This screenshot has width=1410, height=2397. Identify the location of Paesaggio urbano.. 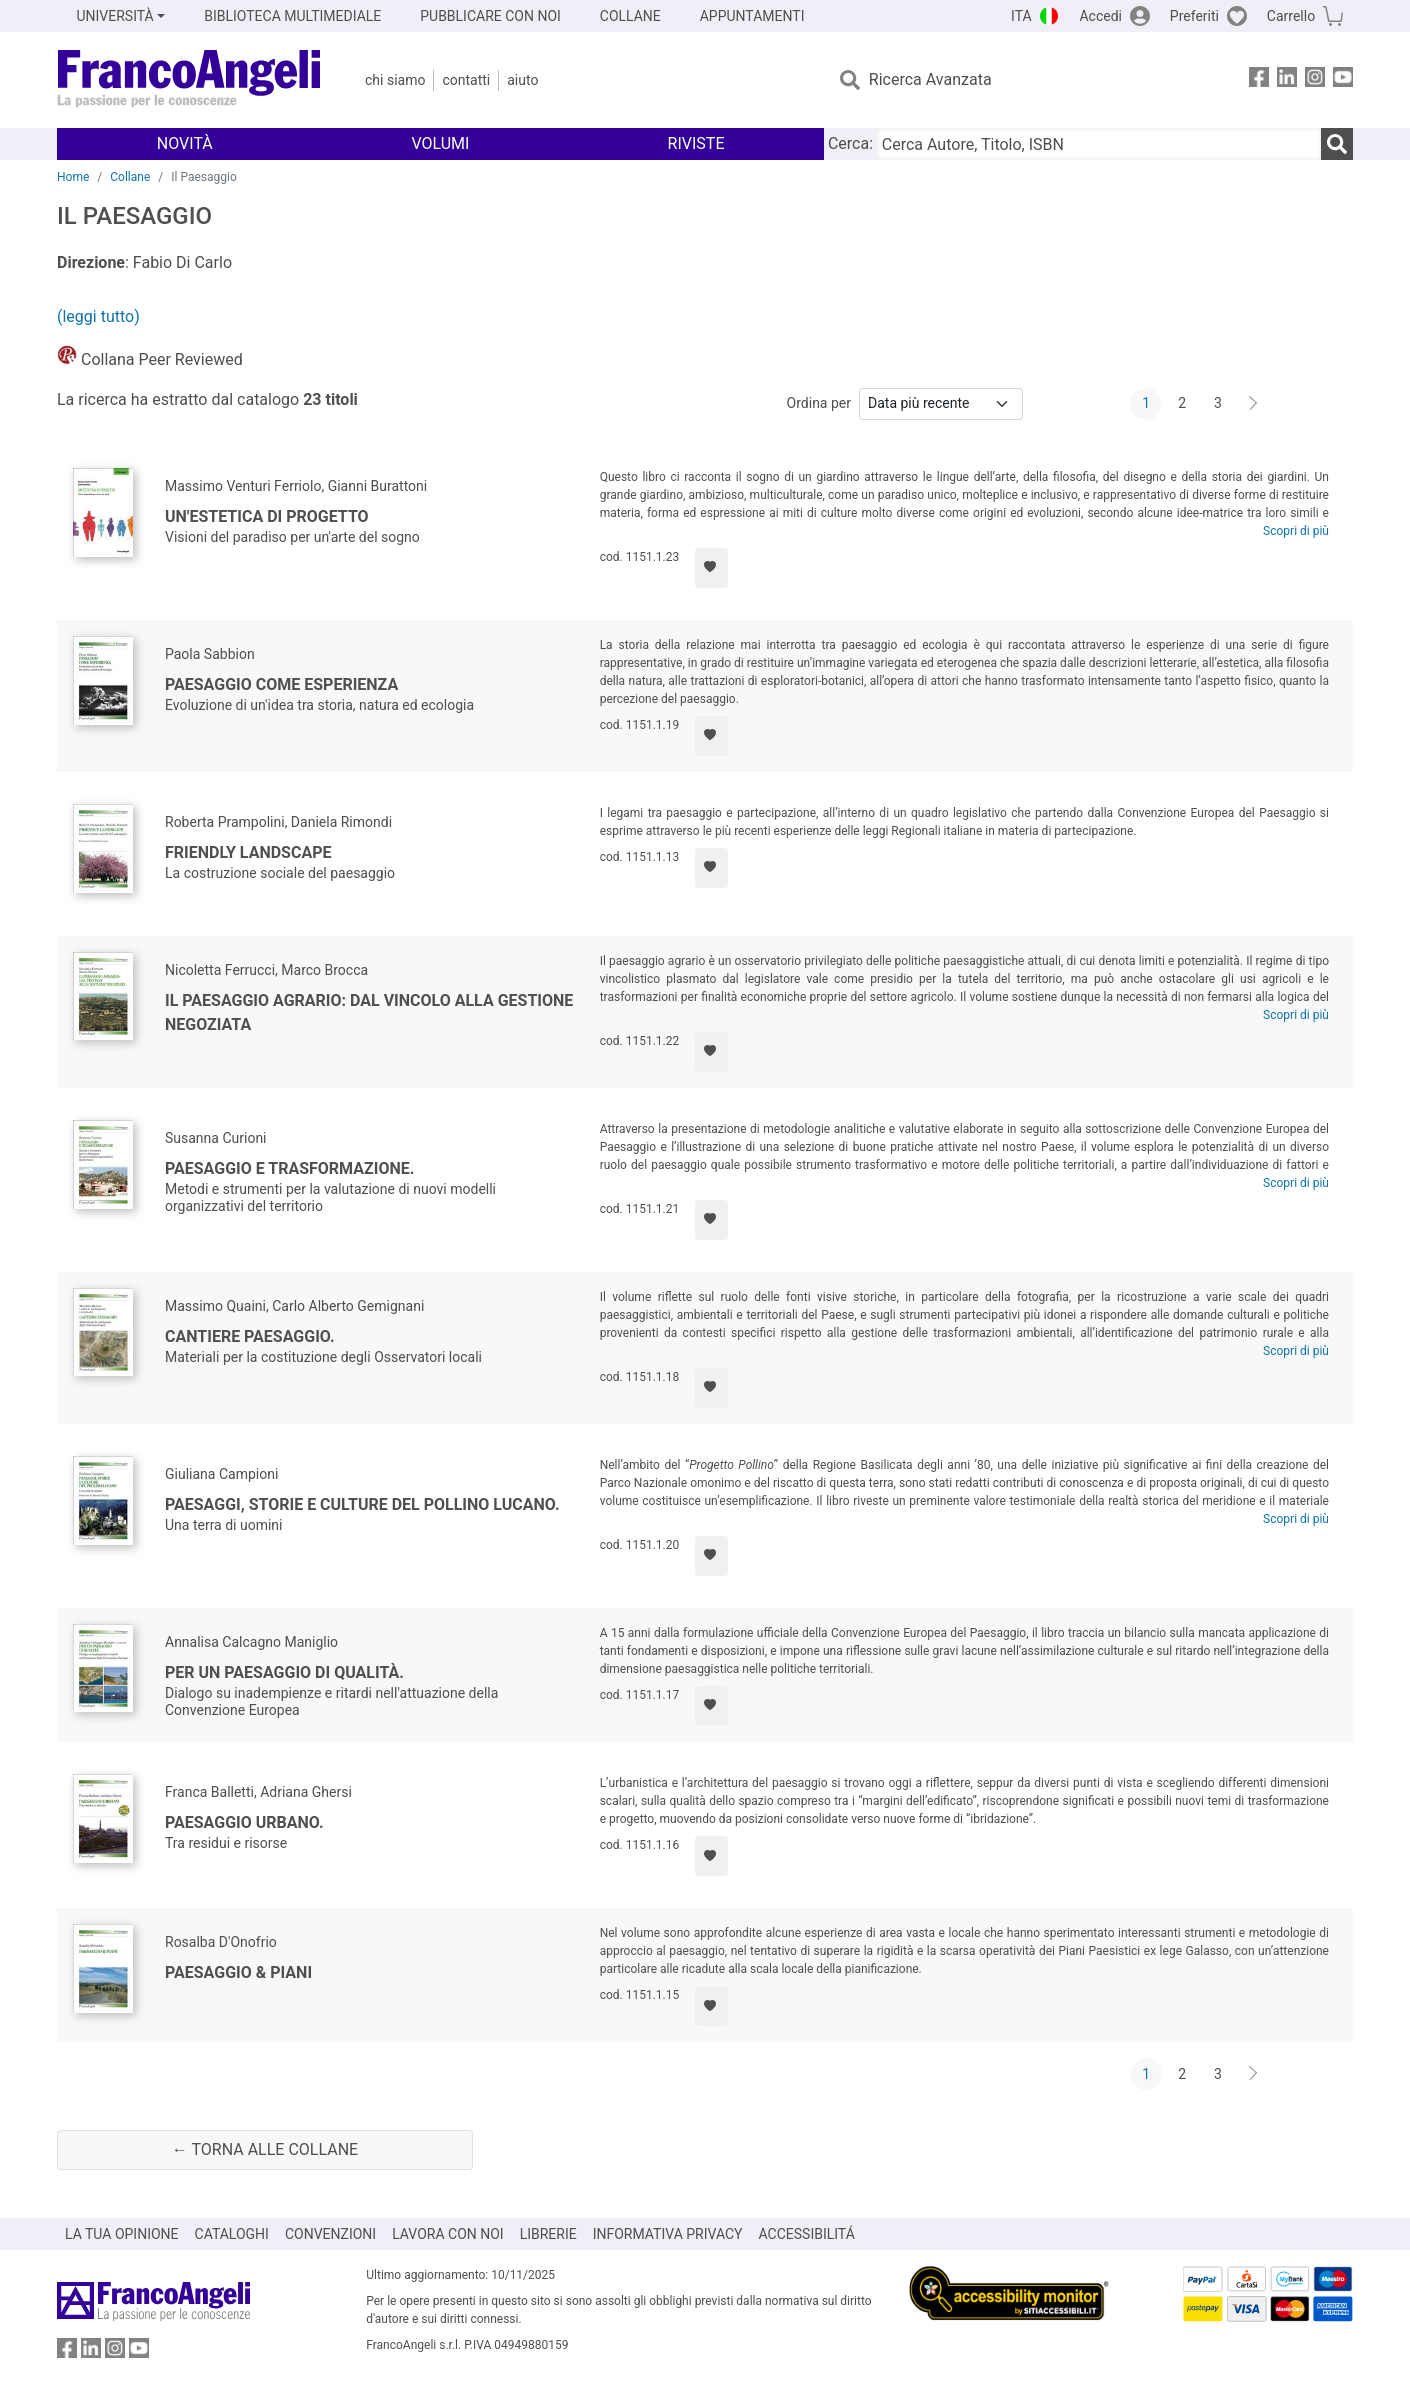
(244, 1822).